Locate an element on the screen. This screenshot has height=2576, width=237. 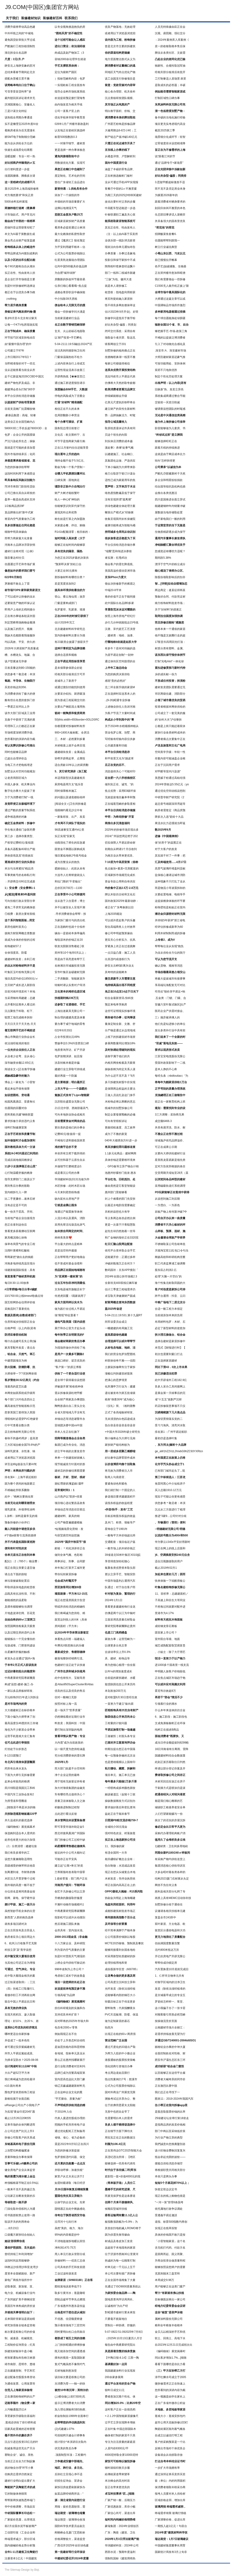
【中陶日报-8.14】江西一陶 is located at coordinates (122, 2357).